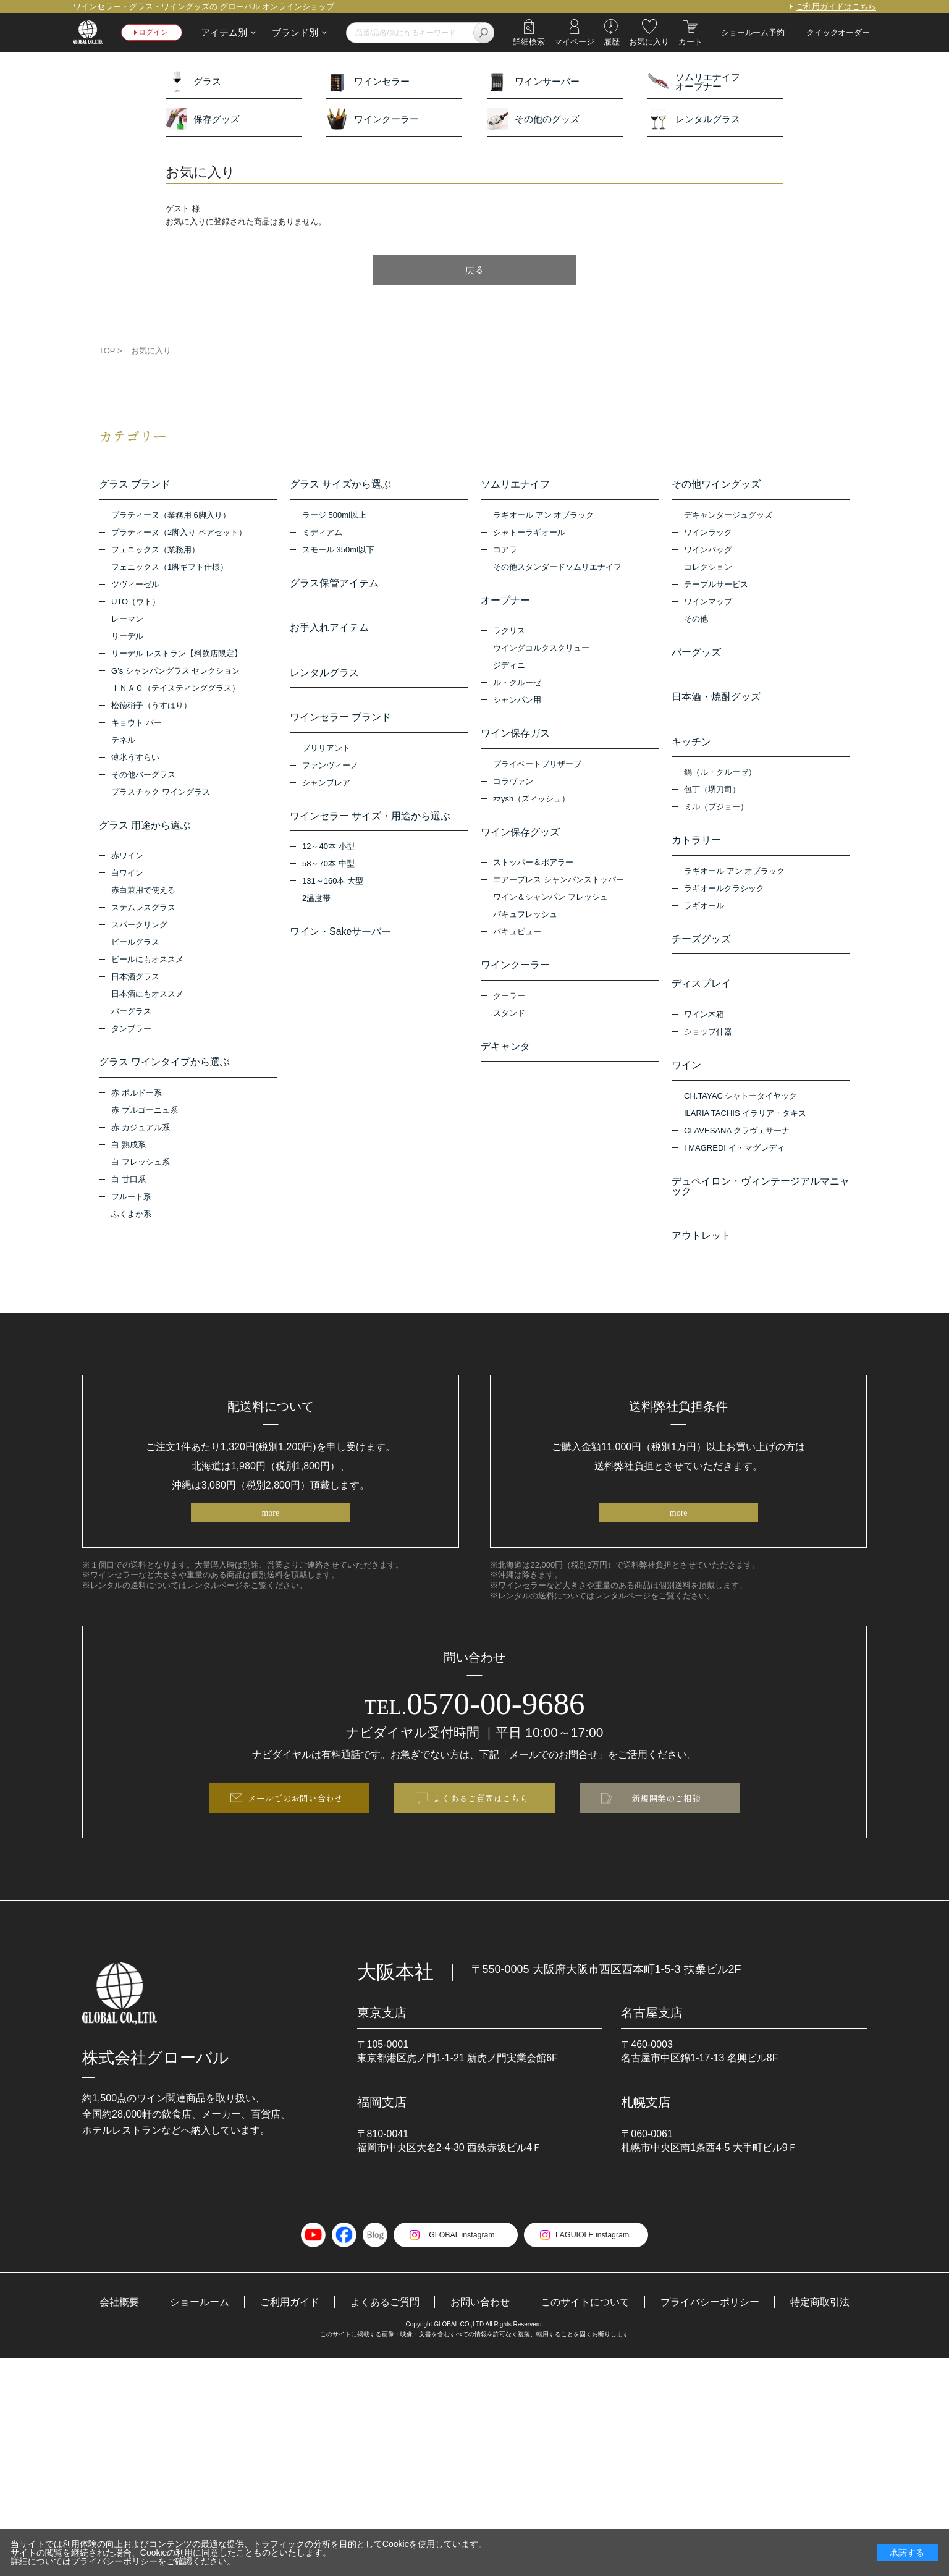 Image resolution: width=949 pixels, height=2576 pixels. Describe the element at coordinates (505, 602) in the screenshot. I see `オープナー` at that location.